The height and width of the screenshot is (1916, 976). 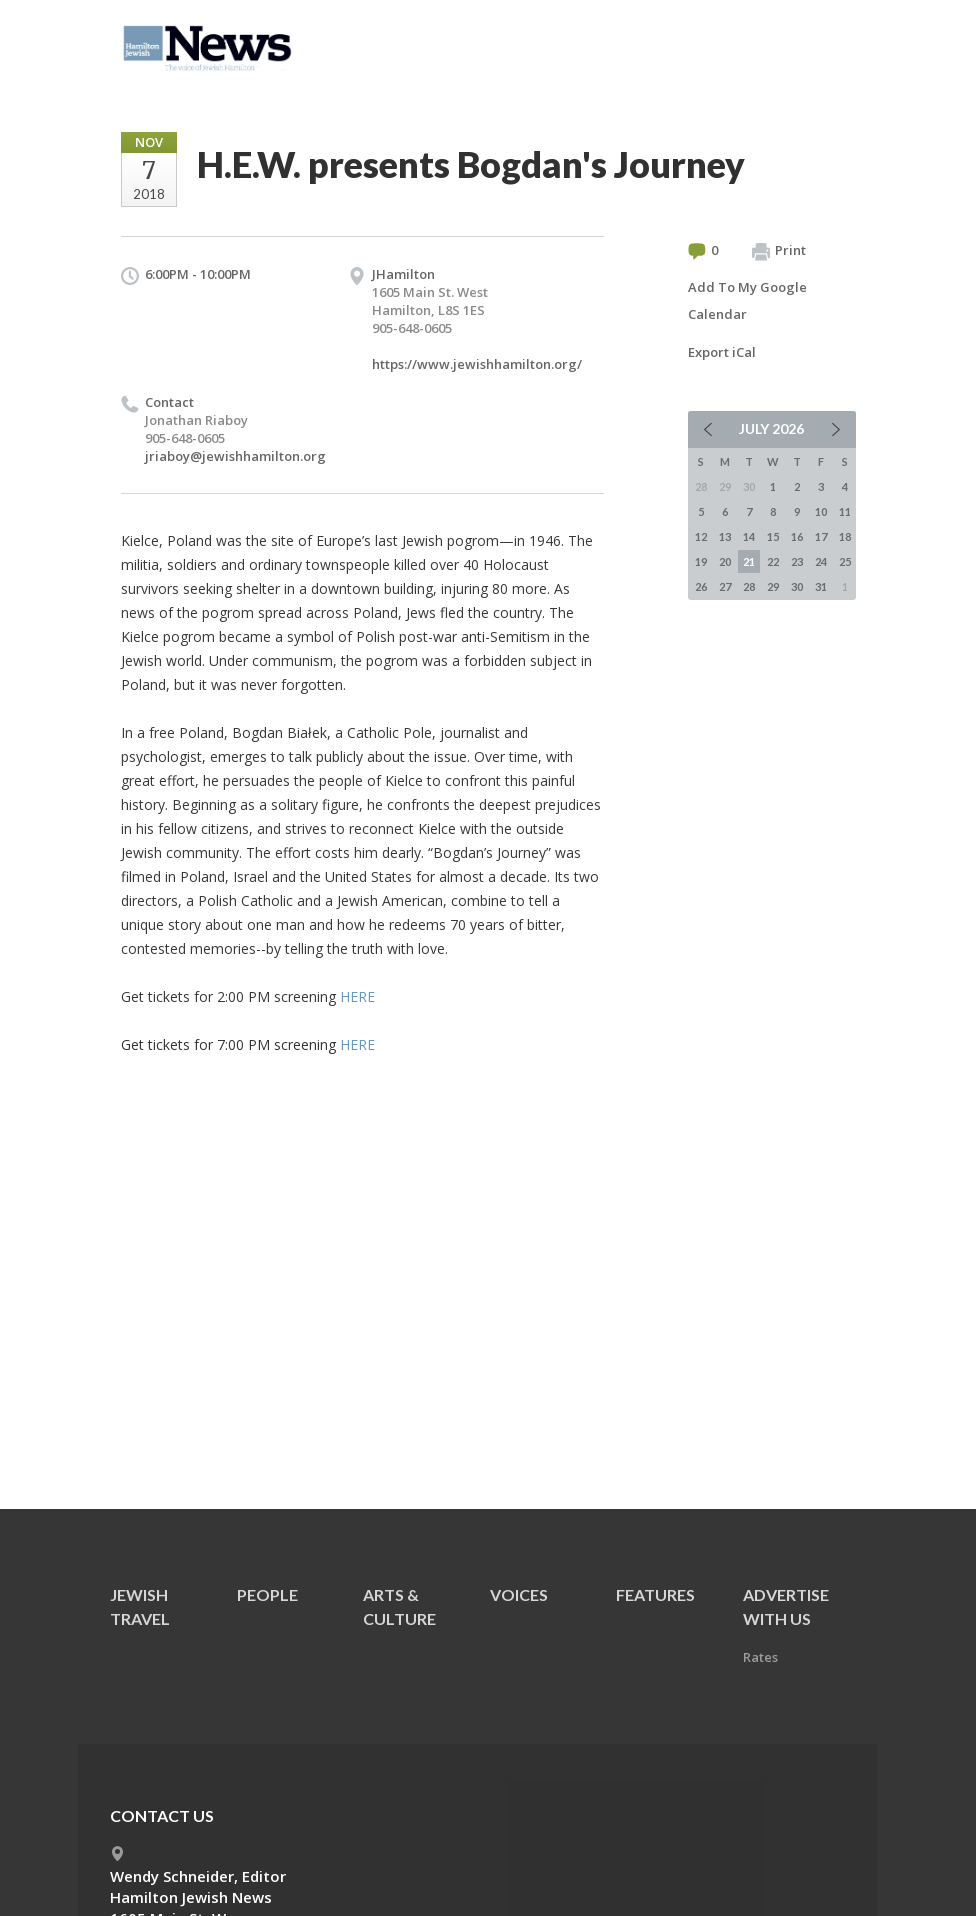 What do you see at coordinates (747, 300) in the screenshot?
I see `Add To My Google Calendar` at bounding box center [747, 300].